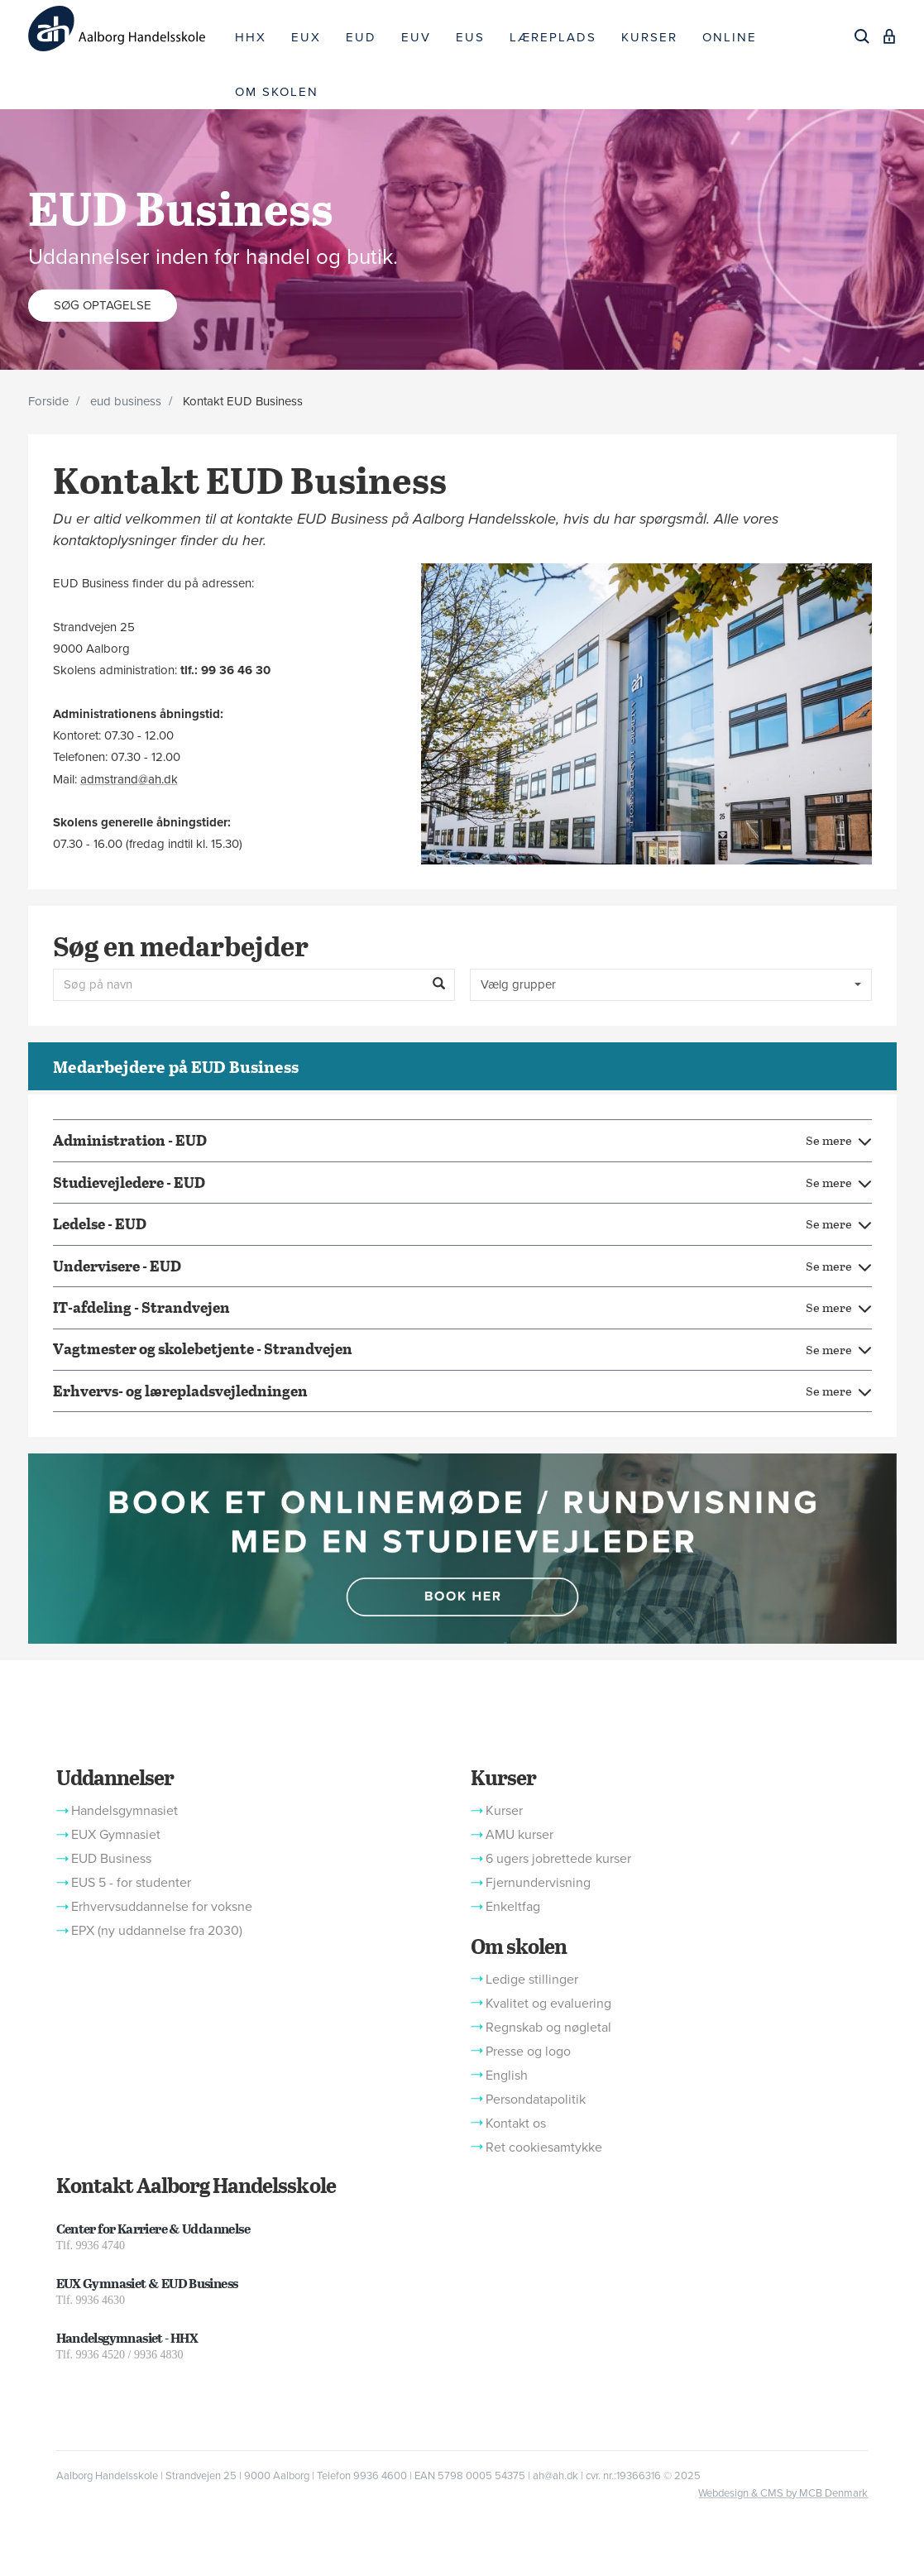 Image resolution: width=924 pixels, height=2576 pixels. What do you see at coordinates (111, 1859) in the screenshot?
I see `EUD Business` at bounding box center [111, 1859].